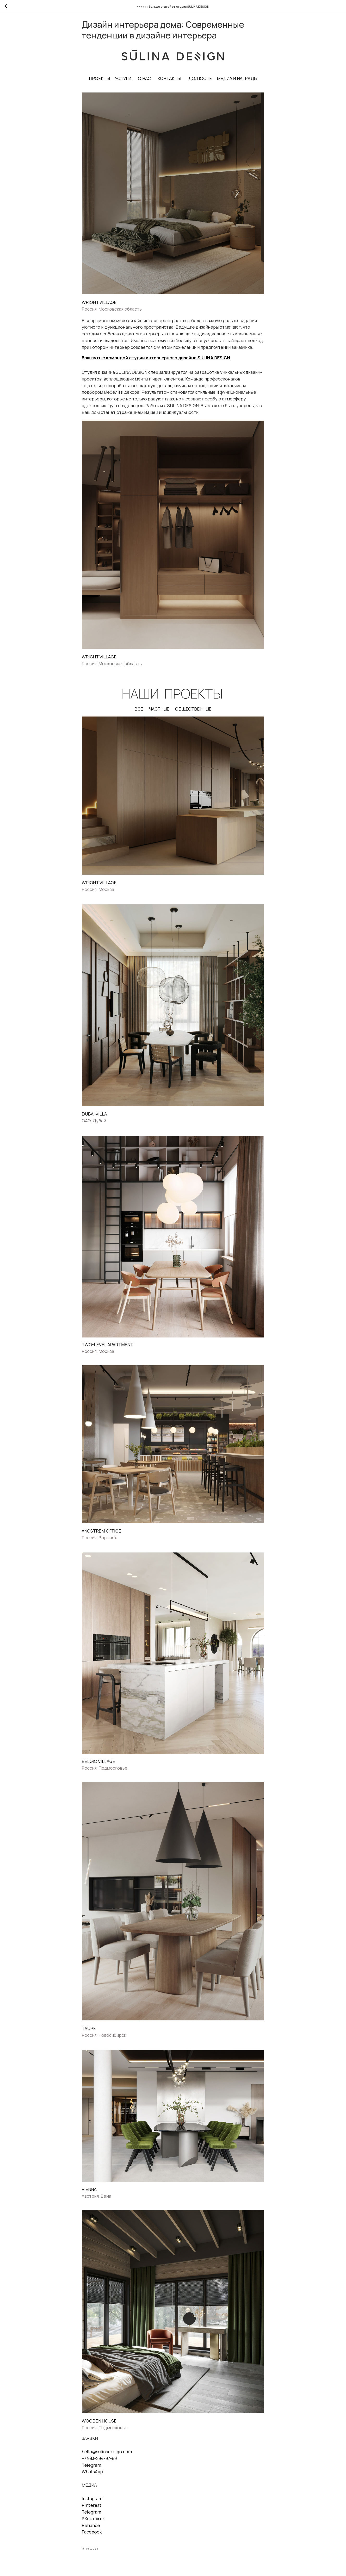 The height and width of the screenshot is (2576, 346). What do you see at coordinates (99, 2424) in the screenshot?
I see `WOODEN HOUSE` at bounding box center [99, 2424].